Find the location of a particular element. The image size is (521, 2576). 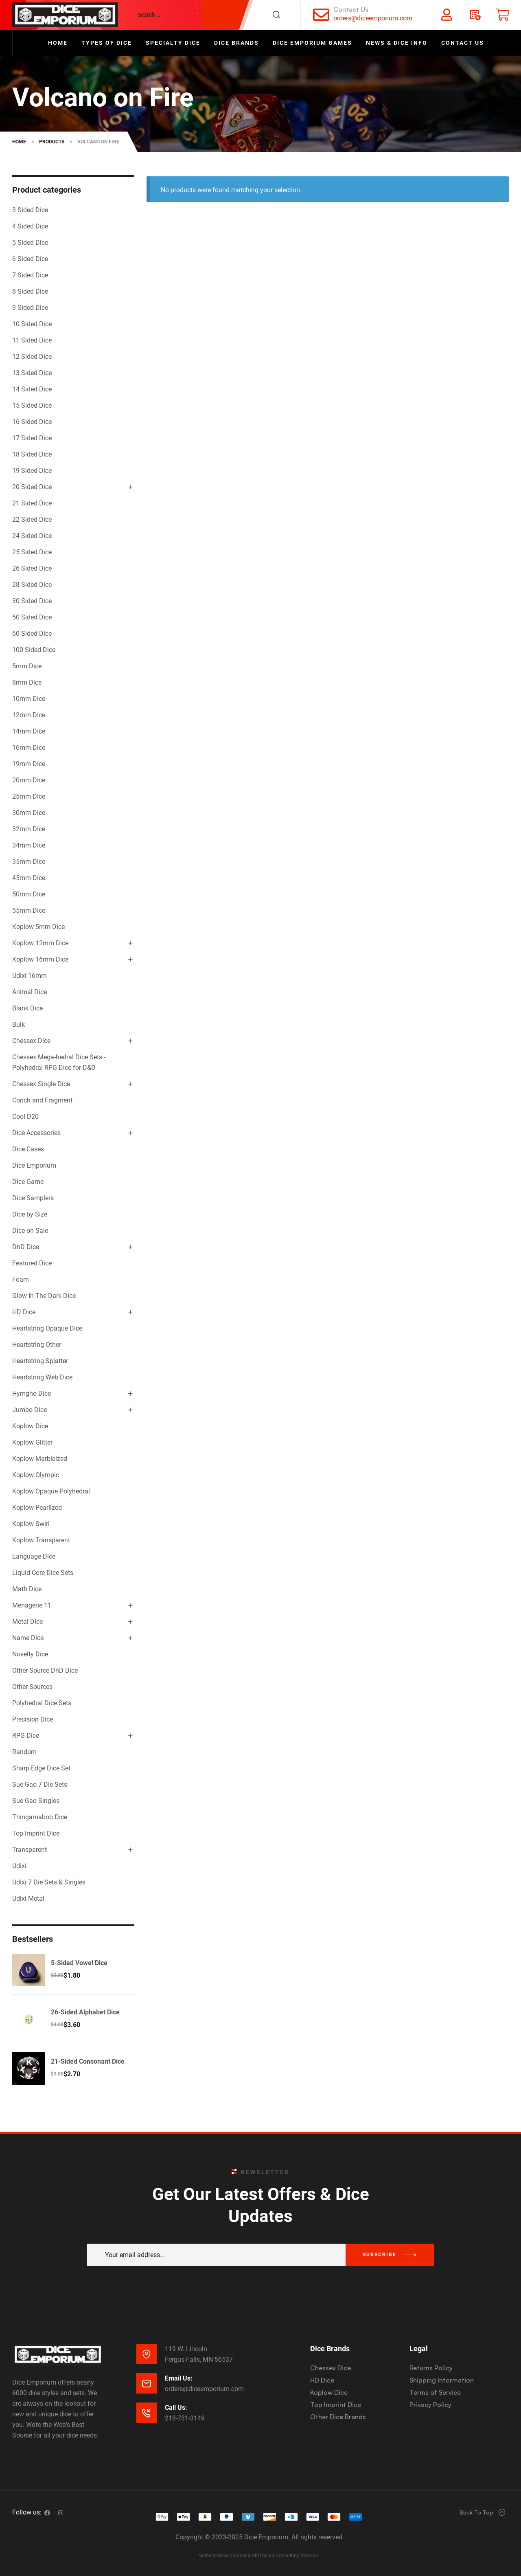

Language Dice is located at coordinates (33, 1556).